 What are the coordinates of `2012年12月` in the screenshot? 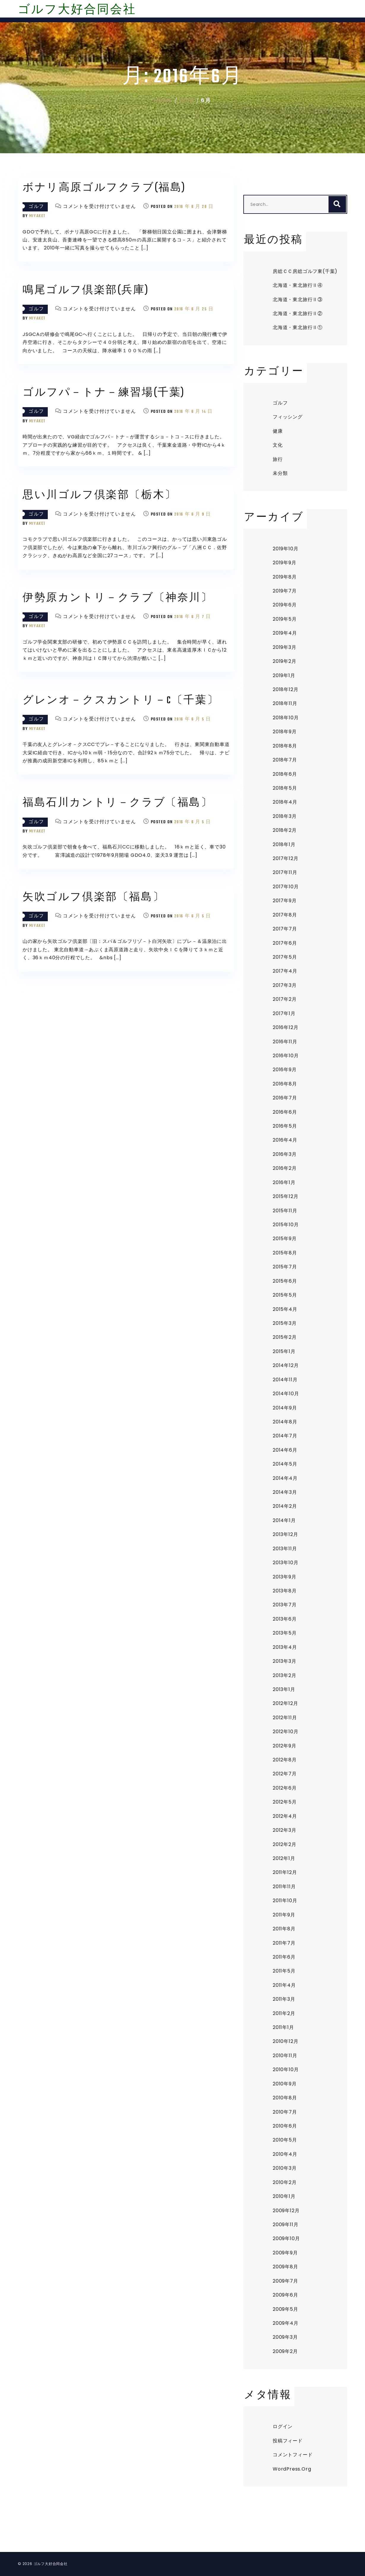 It's located at (285, 1703).